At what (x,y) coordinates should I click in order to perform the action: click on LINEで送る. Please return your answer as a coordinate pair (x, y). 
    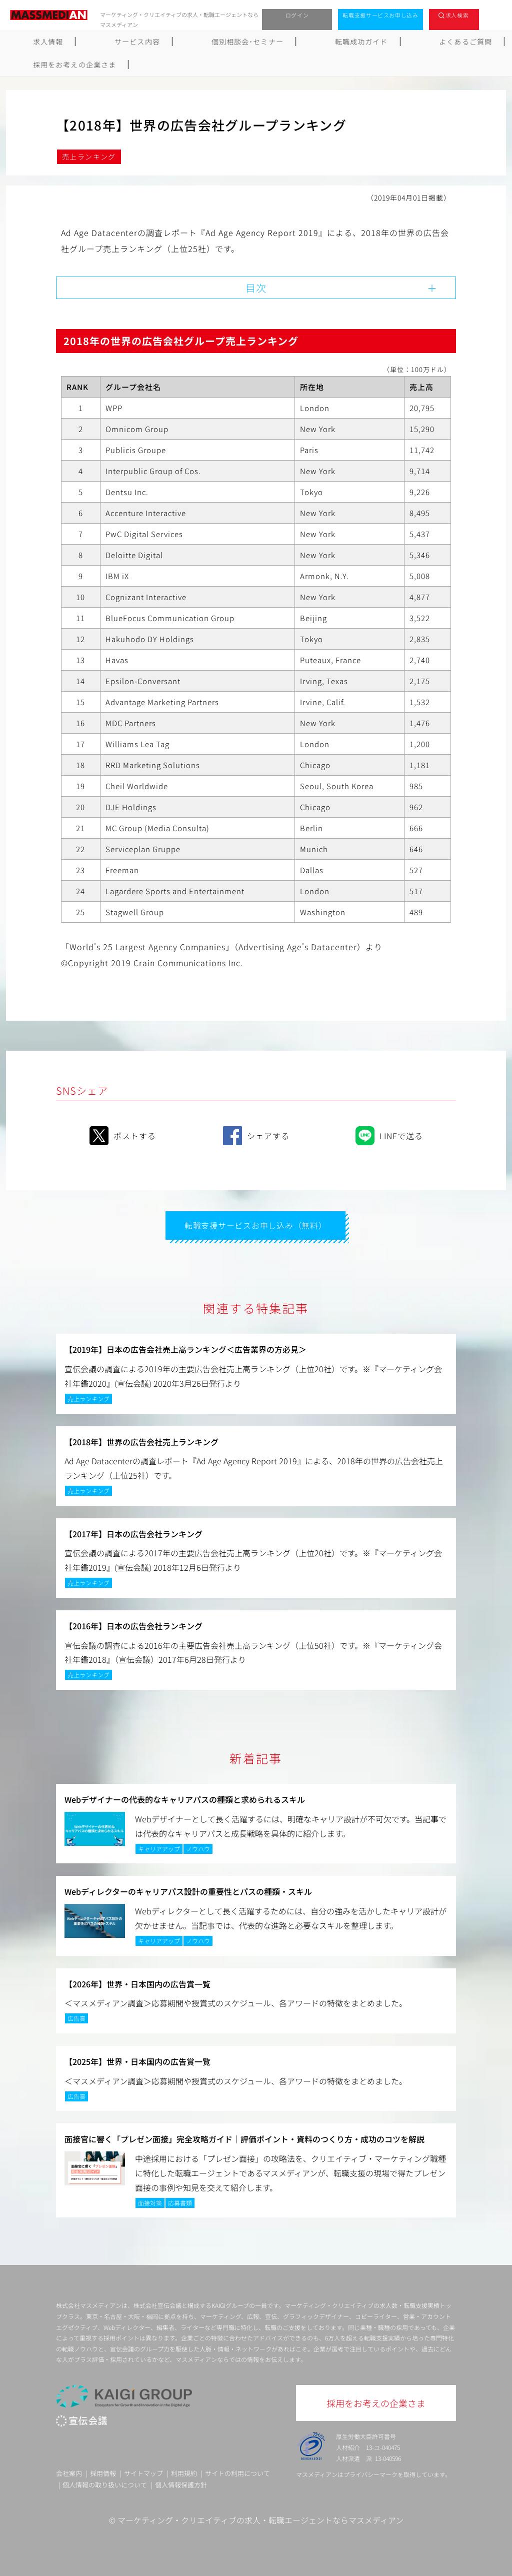
    Looking at the image, I should click on (389, 1134).